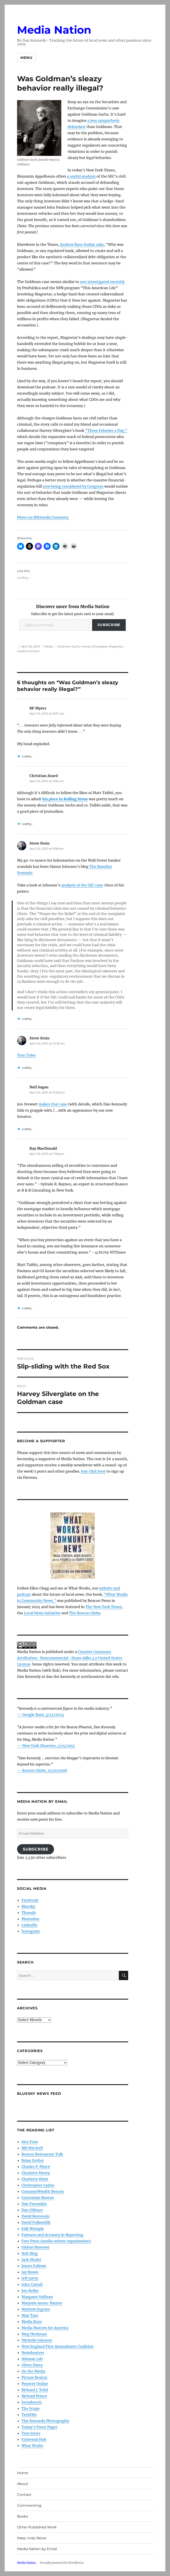  What do you see at coordinates (26, 1055) in the screenshot?
I see `Tom Toles` at bounding box center [26, 1055].